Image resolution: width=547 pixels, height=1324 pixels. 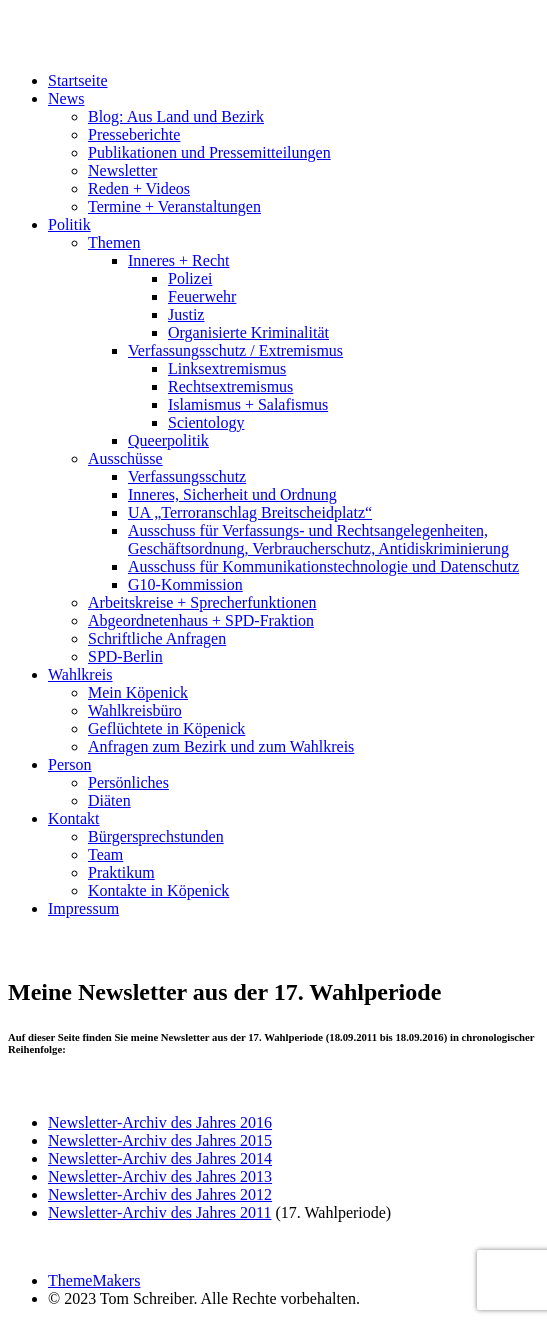 I want to click on Presseberichte, so click(x=134, y=134).